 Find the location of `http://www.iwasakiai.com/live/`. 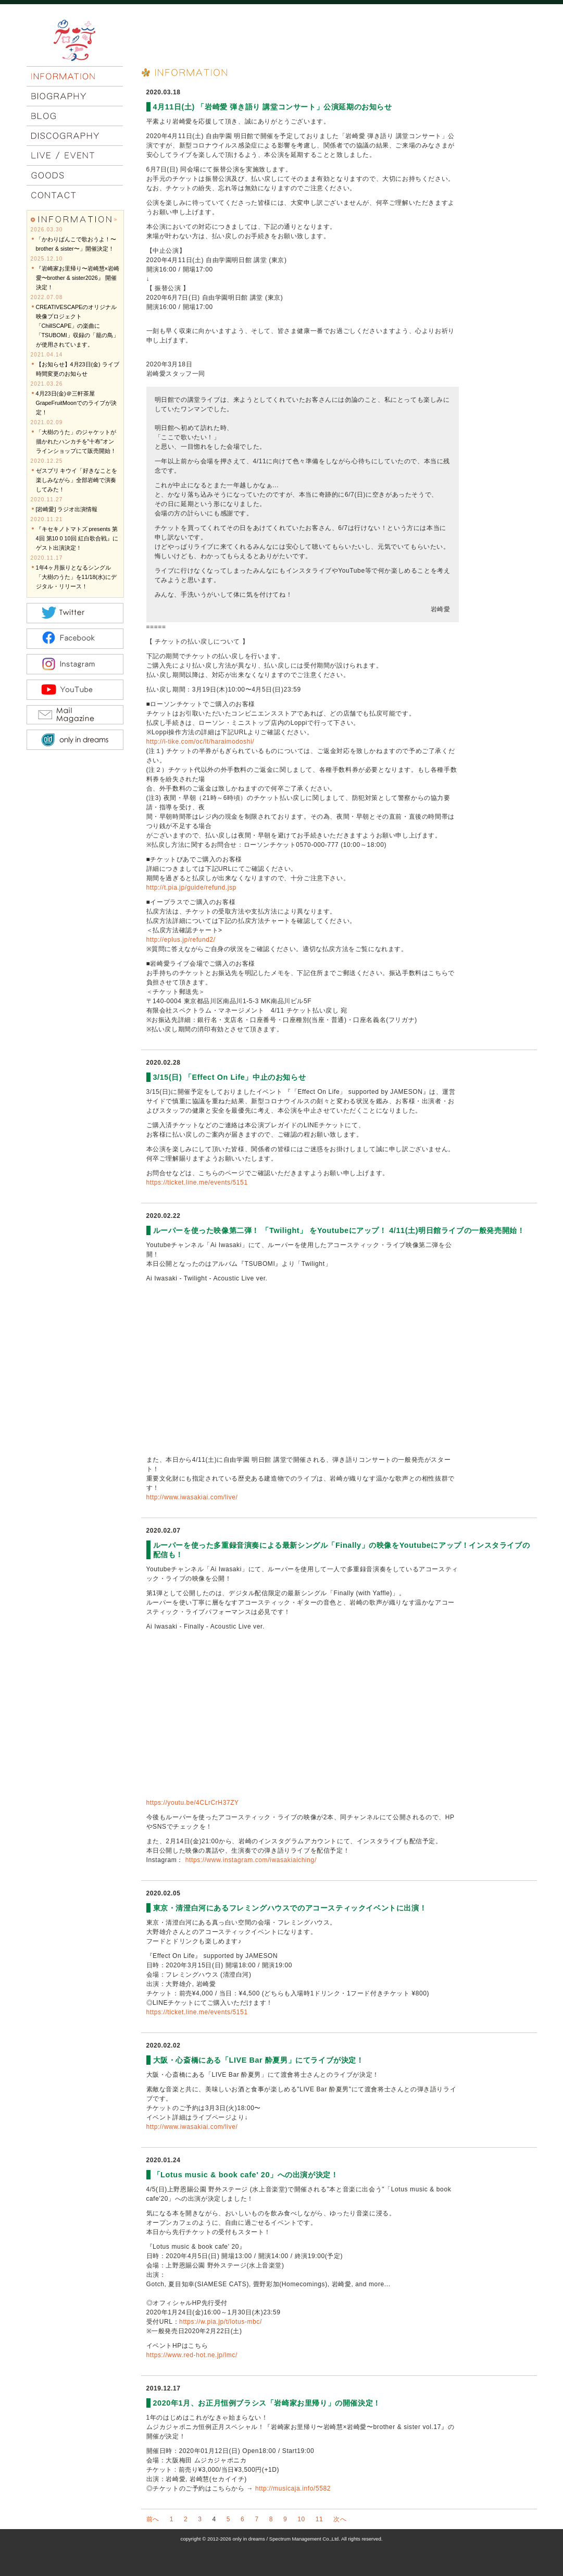

http://www.iwasakiai.com/live/ is located at coordinates (192, 1497).